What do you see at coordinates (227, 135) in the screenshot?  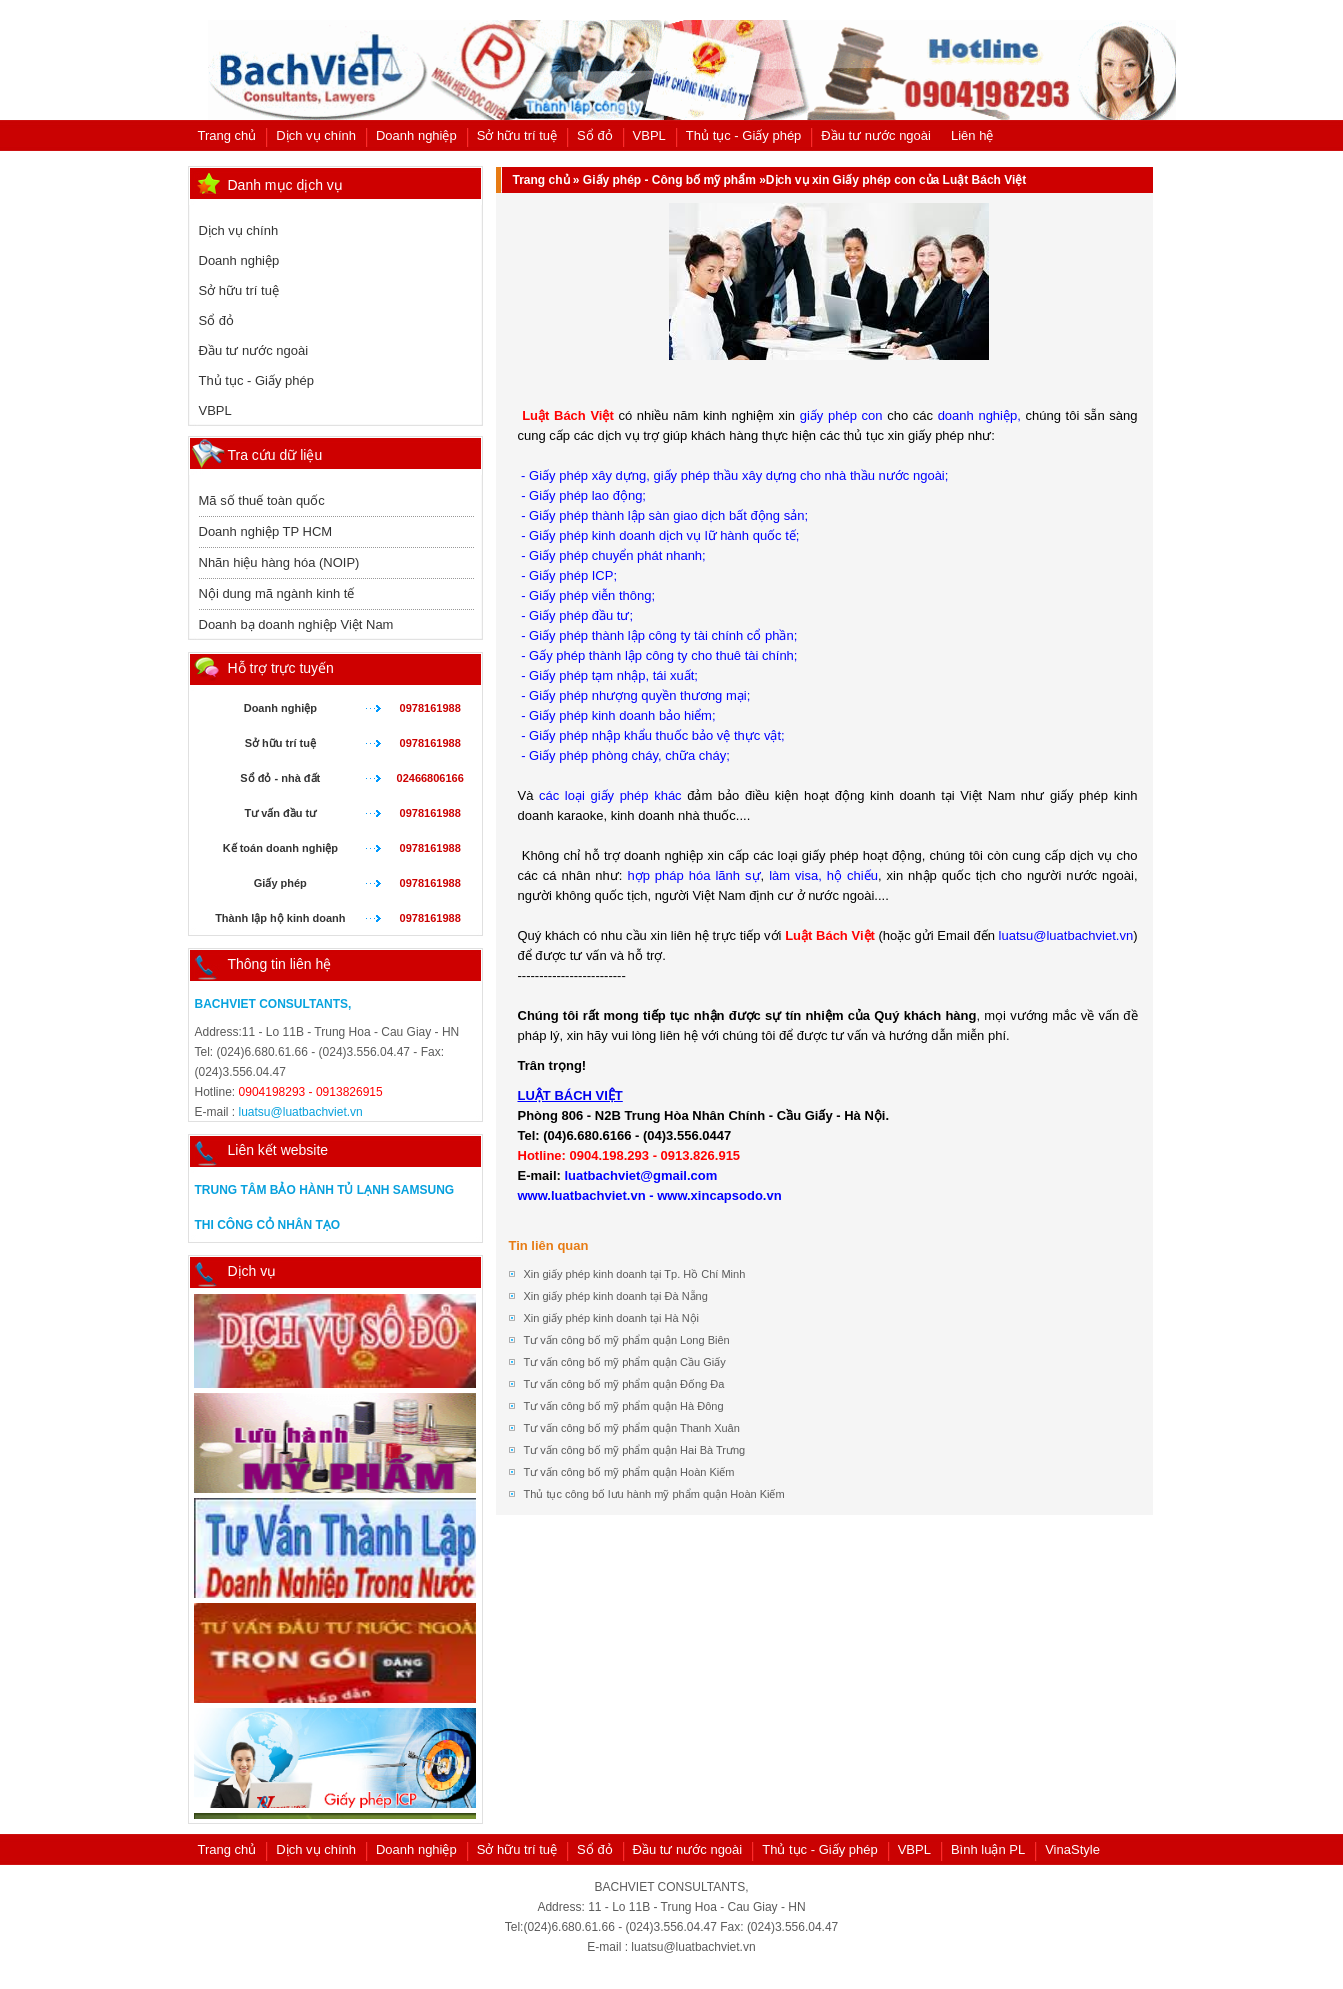 I see `Trang chủ` at bounding box center [227, 135].